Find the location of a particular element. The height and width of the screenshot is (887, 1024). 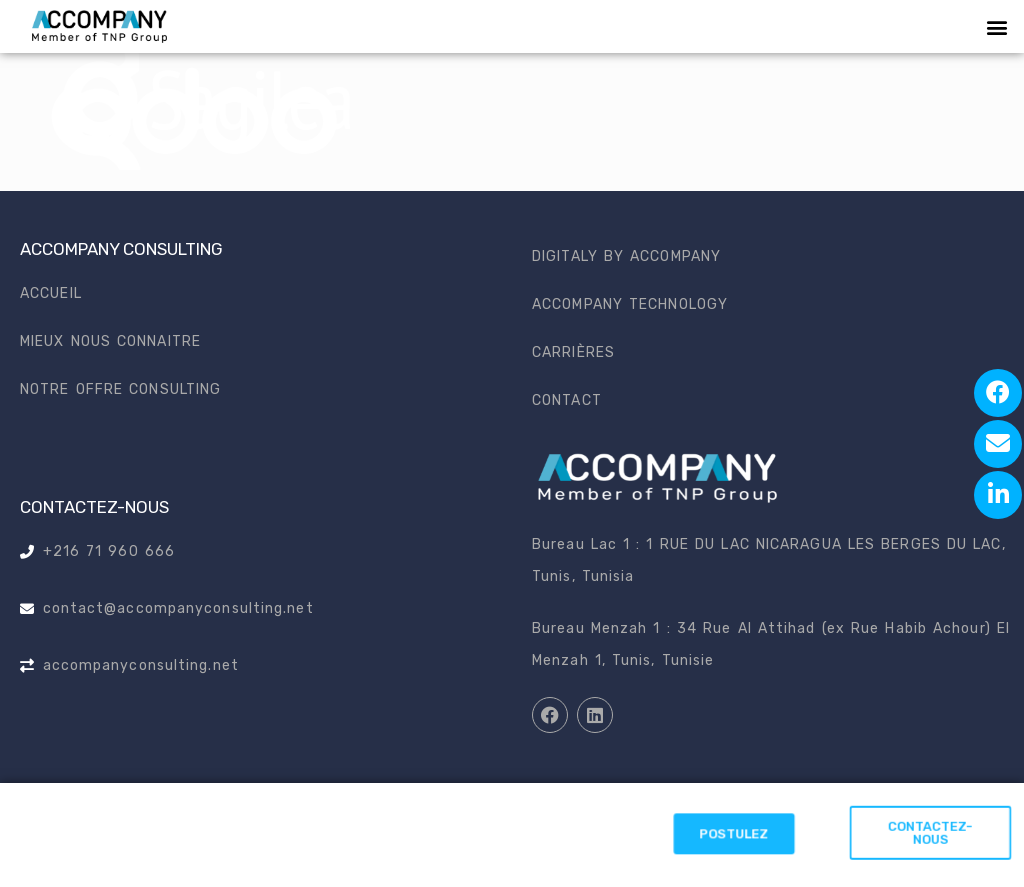

[button] is located at coordinates (997, 26).